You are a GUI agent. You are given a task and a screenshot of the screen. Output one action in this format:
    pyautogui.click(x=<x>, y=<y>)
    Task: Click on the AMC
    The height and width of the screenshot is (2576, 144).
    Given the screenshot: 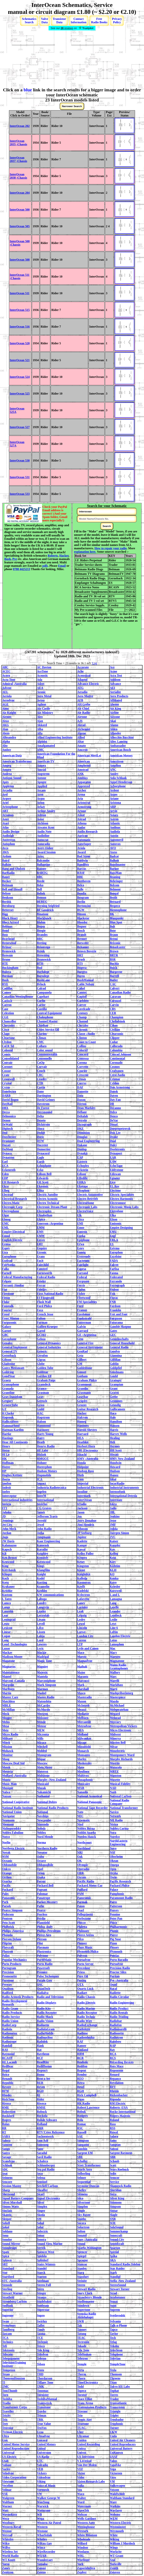 What is the action you would take?
    pyautogui.click(x=40, y=749)
    